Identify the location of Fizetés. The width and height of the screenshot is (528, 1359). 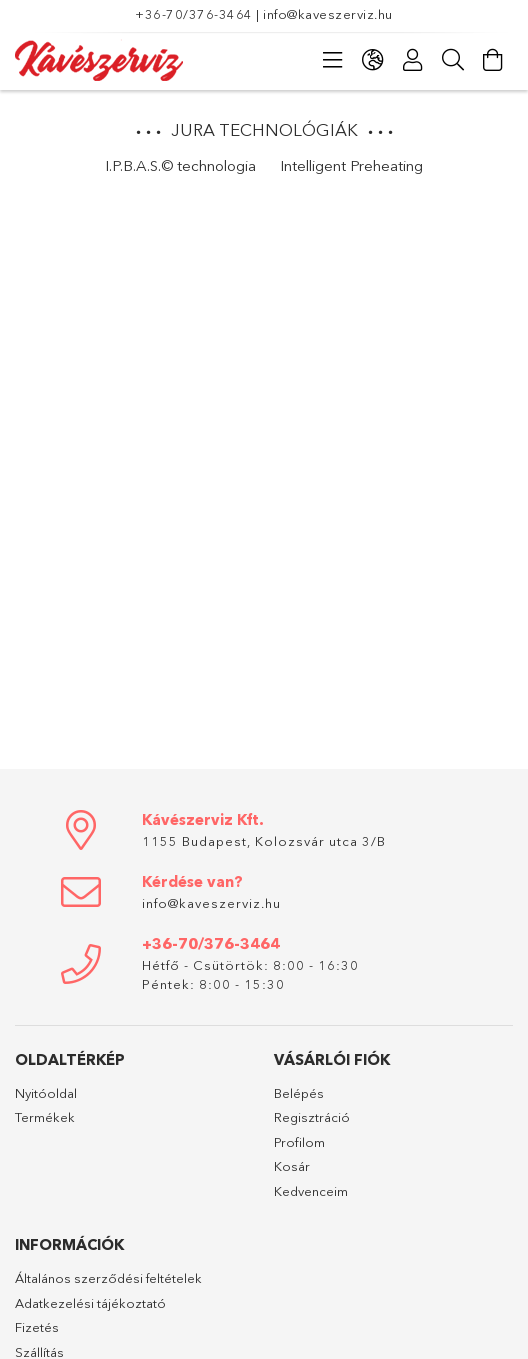
(37, 1327).